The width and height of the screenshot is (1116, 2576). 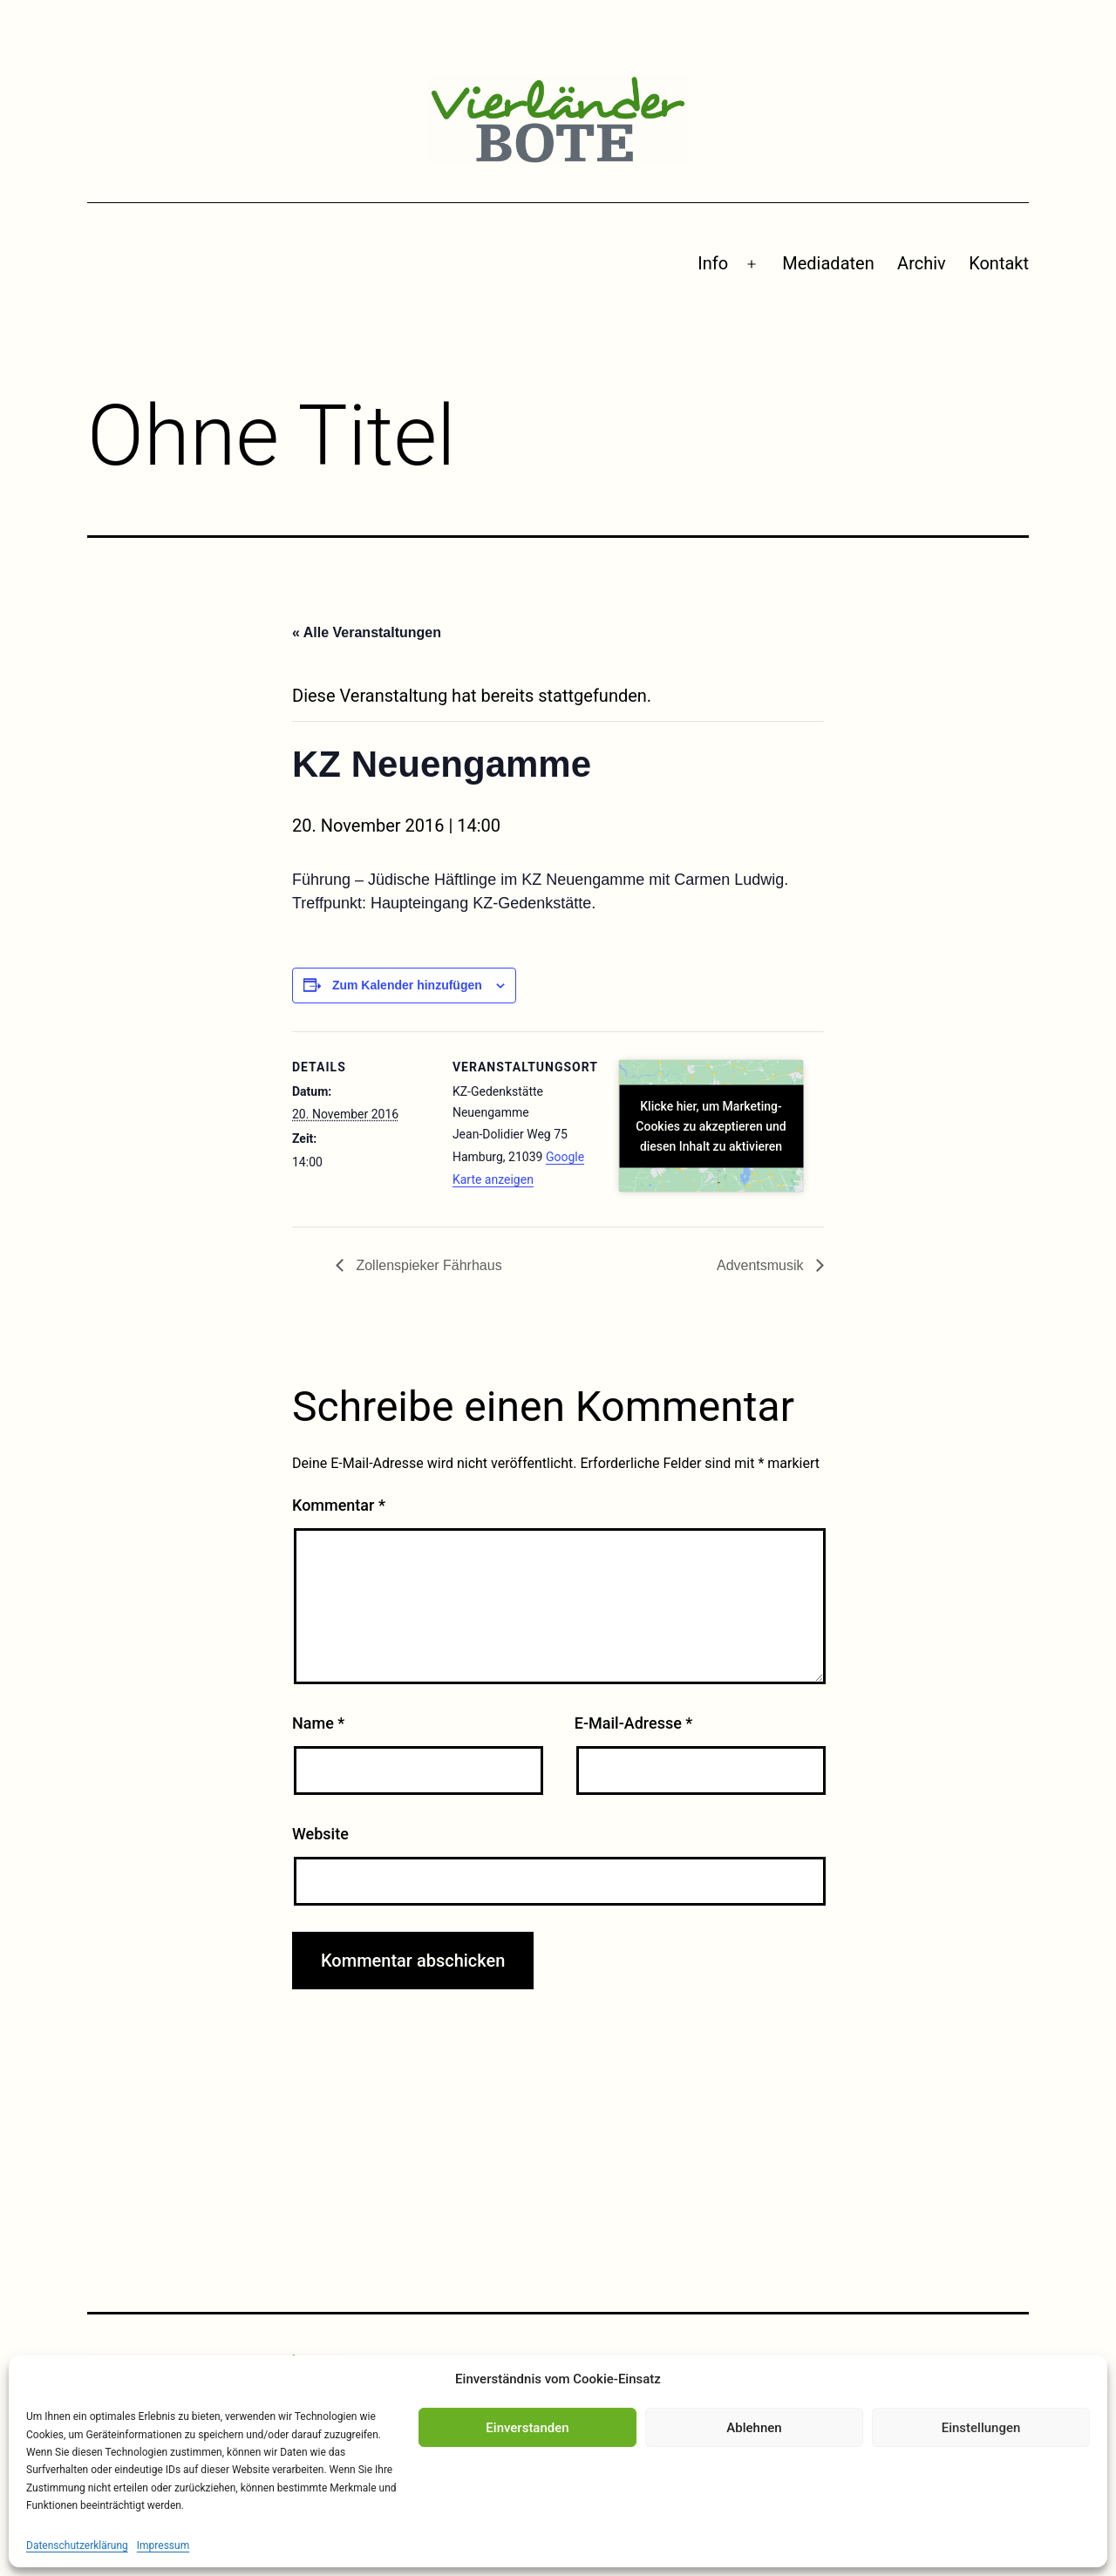 What do you see at coordinates (753, 2428) in the screenshot?
I see `Ablehnen` at bounding box center [753, 2428].